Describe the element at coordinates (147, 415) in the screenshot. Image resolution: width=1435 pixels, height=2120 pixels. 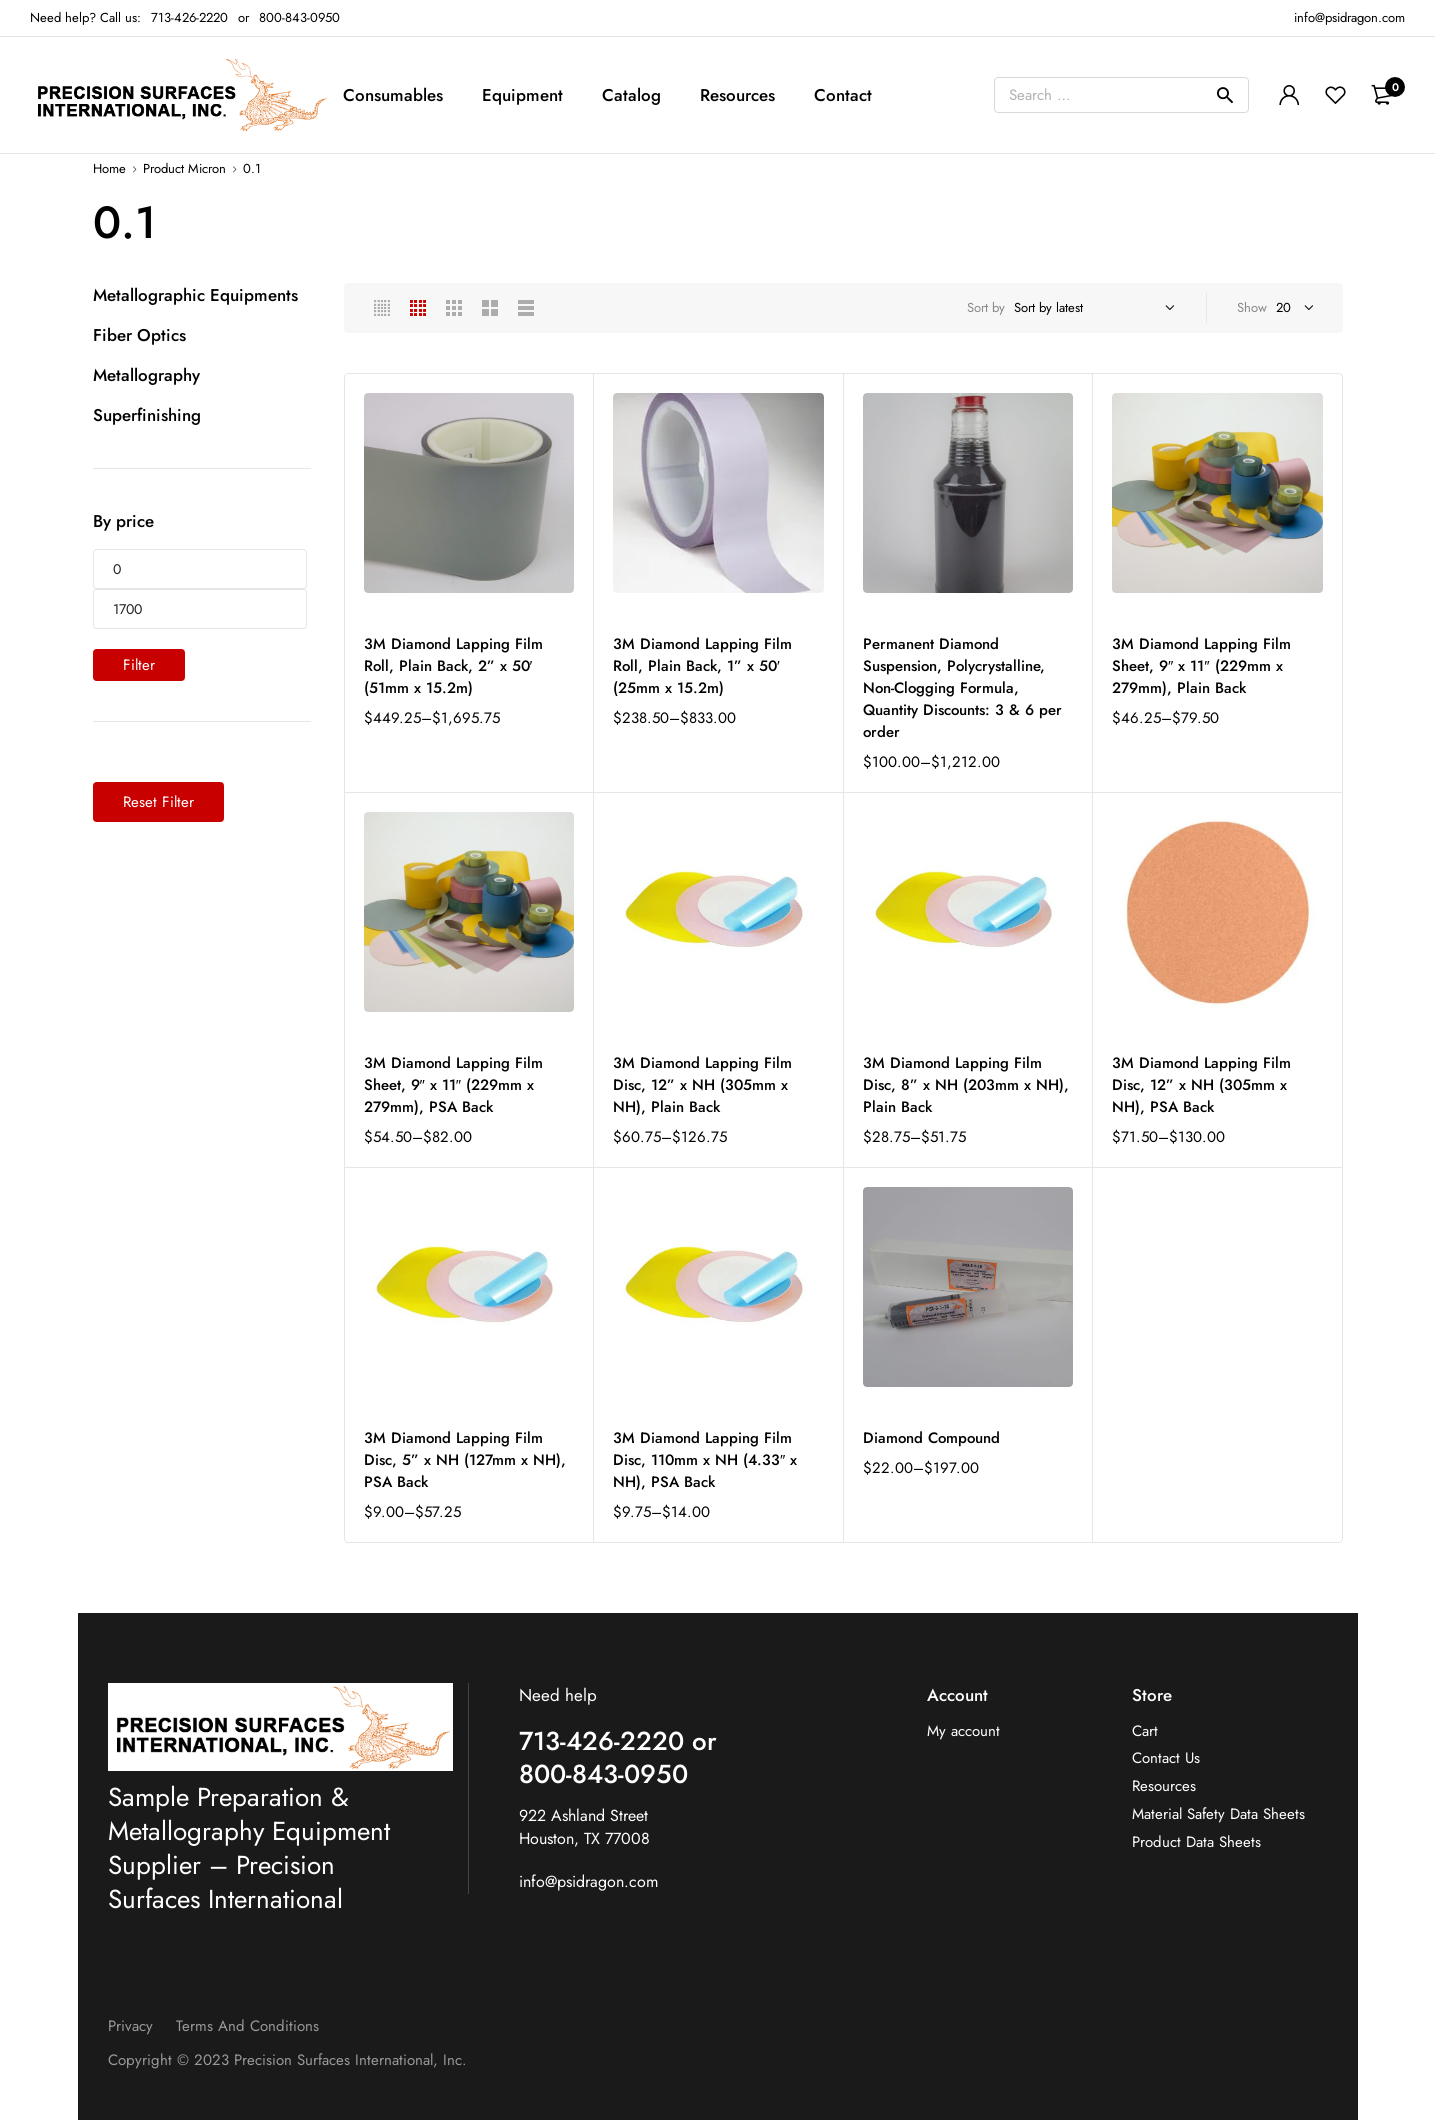
I see `Superfinishing` at that location.